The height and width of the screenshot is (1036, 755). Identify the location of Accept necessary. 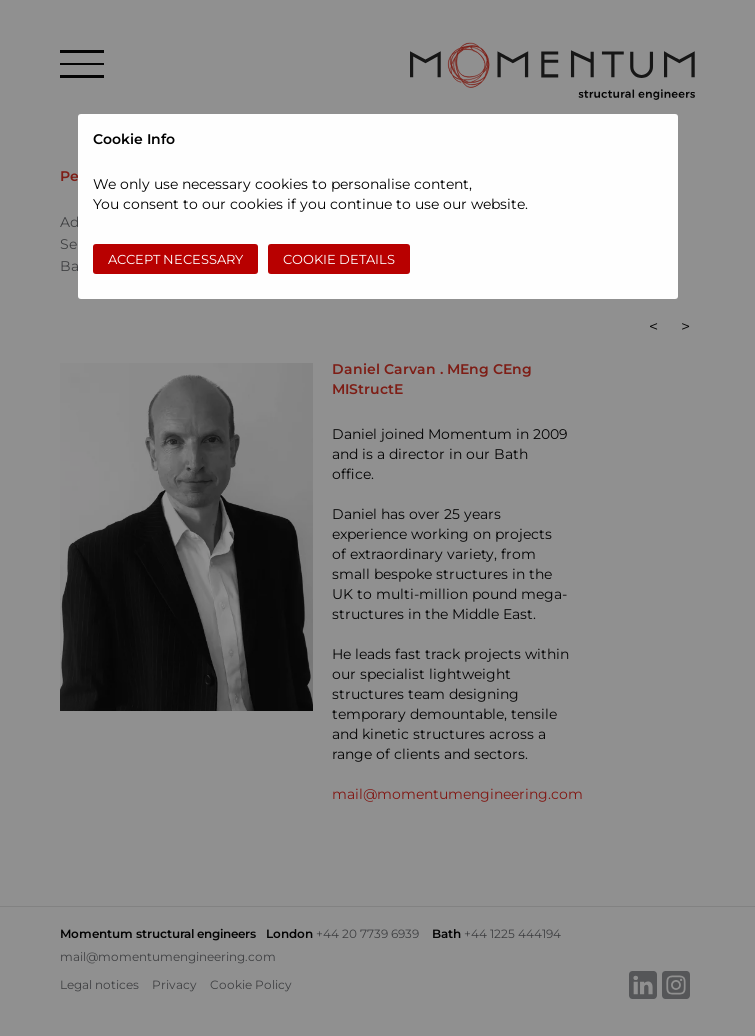
(175, 259).